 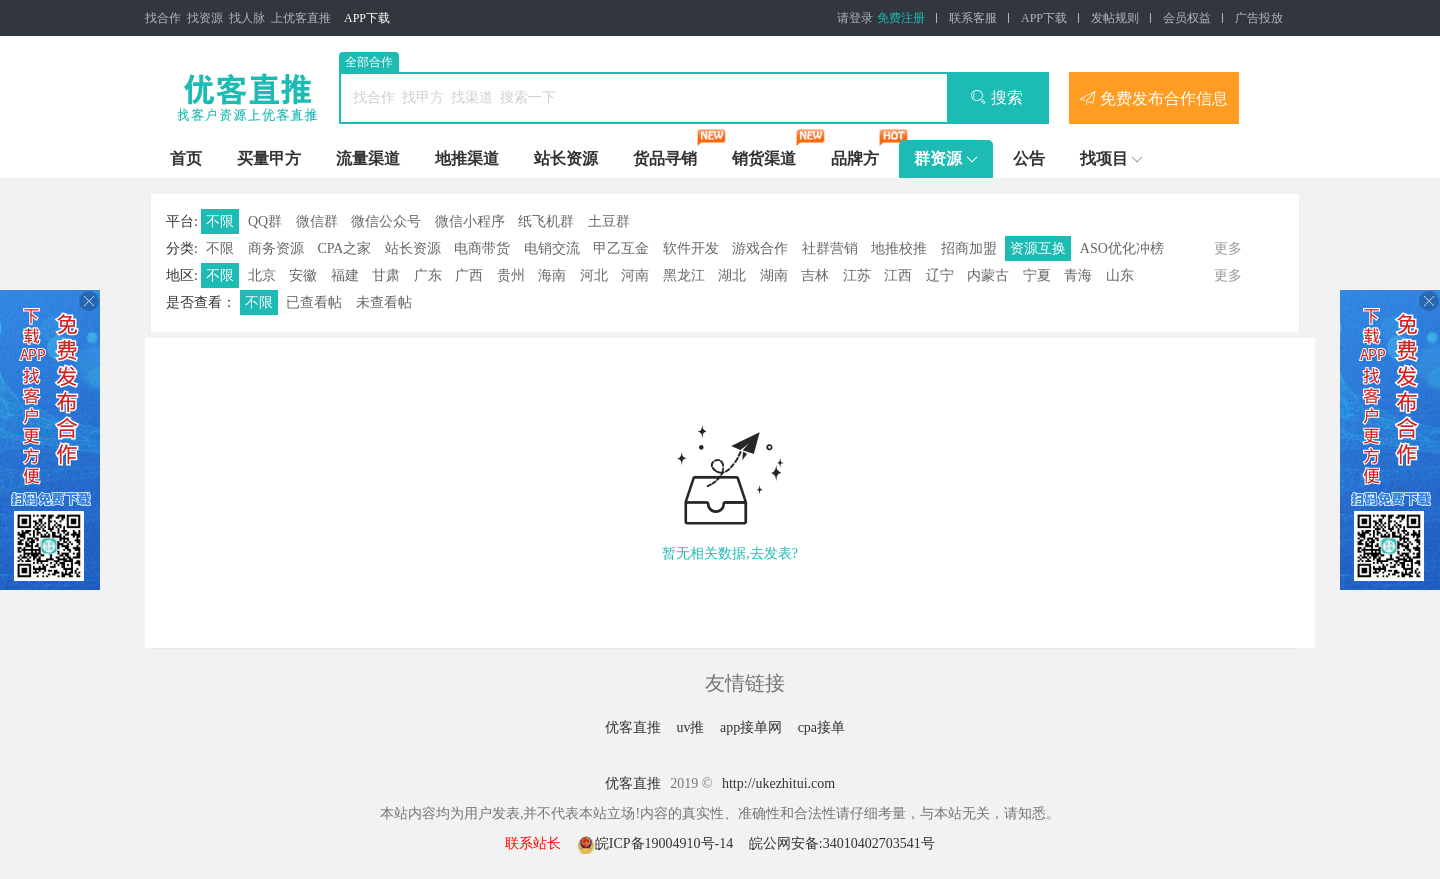 I want to click on 辽宁, so click(x=940, y=275).